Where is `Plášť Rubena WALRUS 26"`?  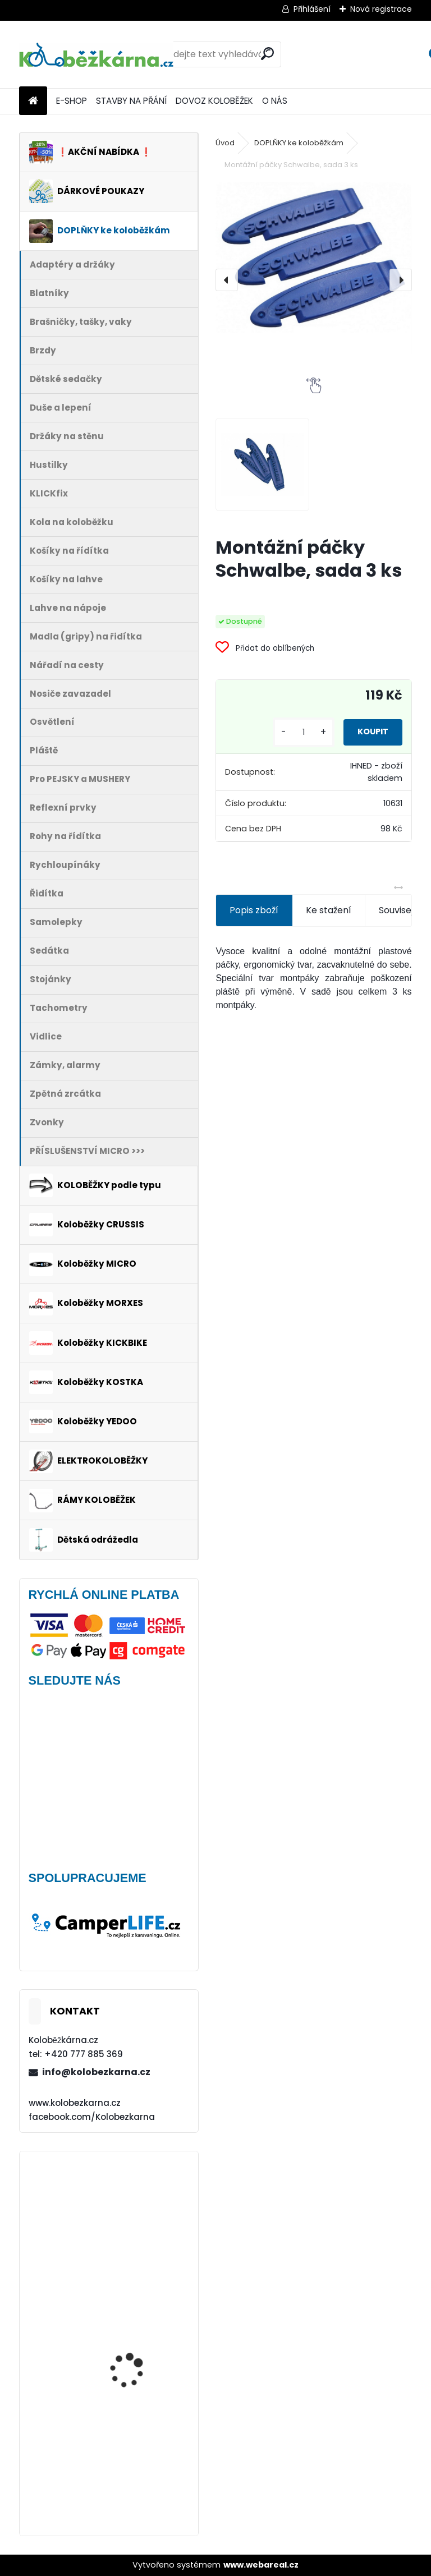 Plášť Rubena WALRUS 26" is located at coordinates (135, 2304).